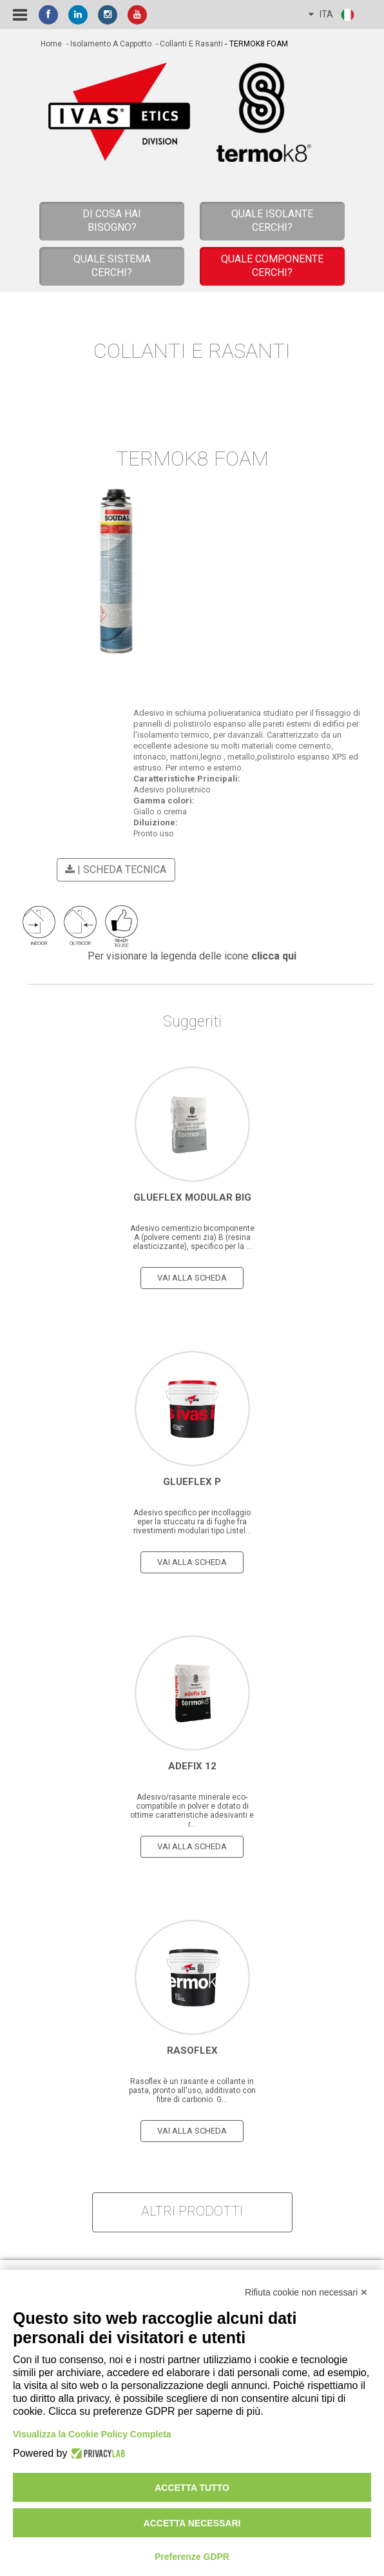  I want to click on Visualizza la Cookie Policy Completa, so click(92, 2434).